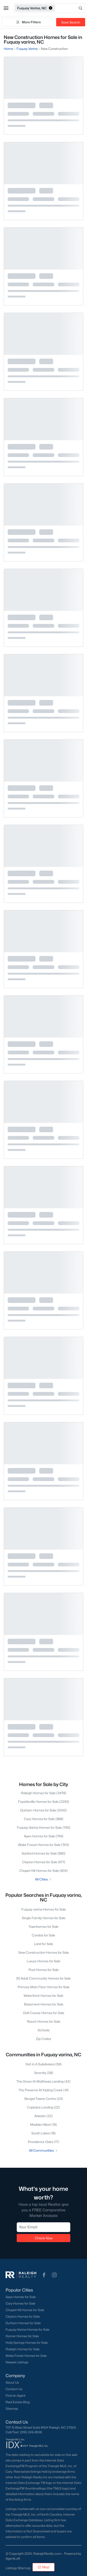 The image size is (87, 2576). What do you see at coordinates (23, 2316) in the screenshot?
I see `Clayton Homes for Sale` at bounding box center [23, 2316].